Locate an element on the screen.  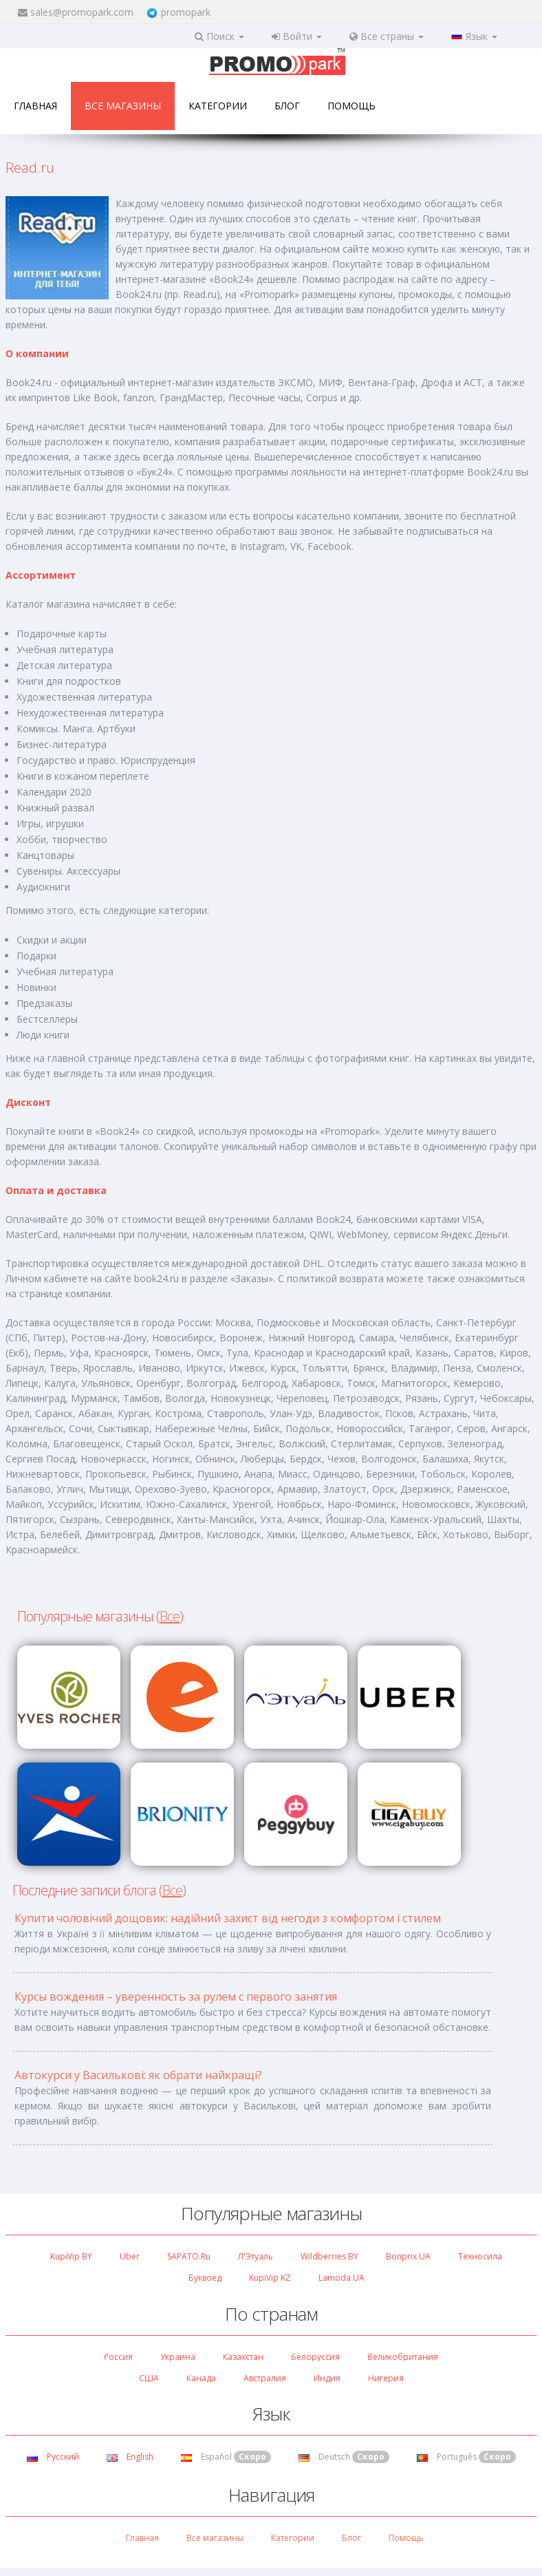
KupiVip BY is located at coordinates (71, 2256).